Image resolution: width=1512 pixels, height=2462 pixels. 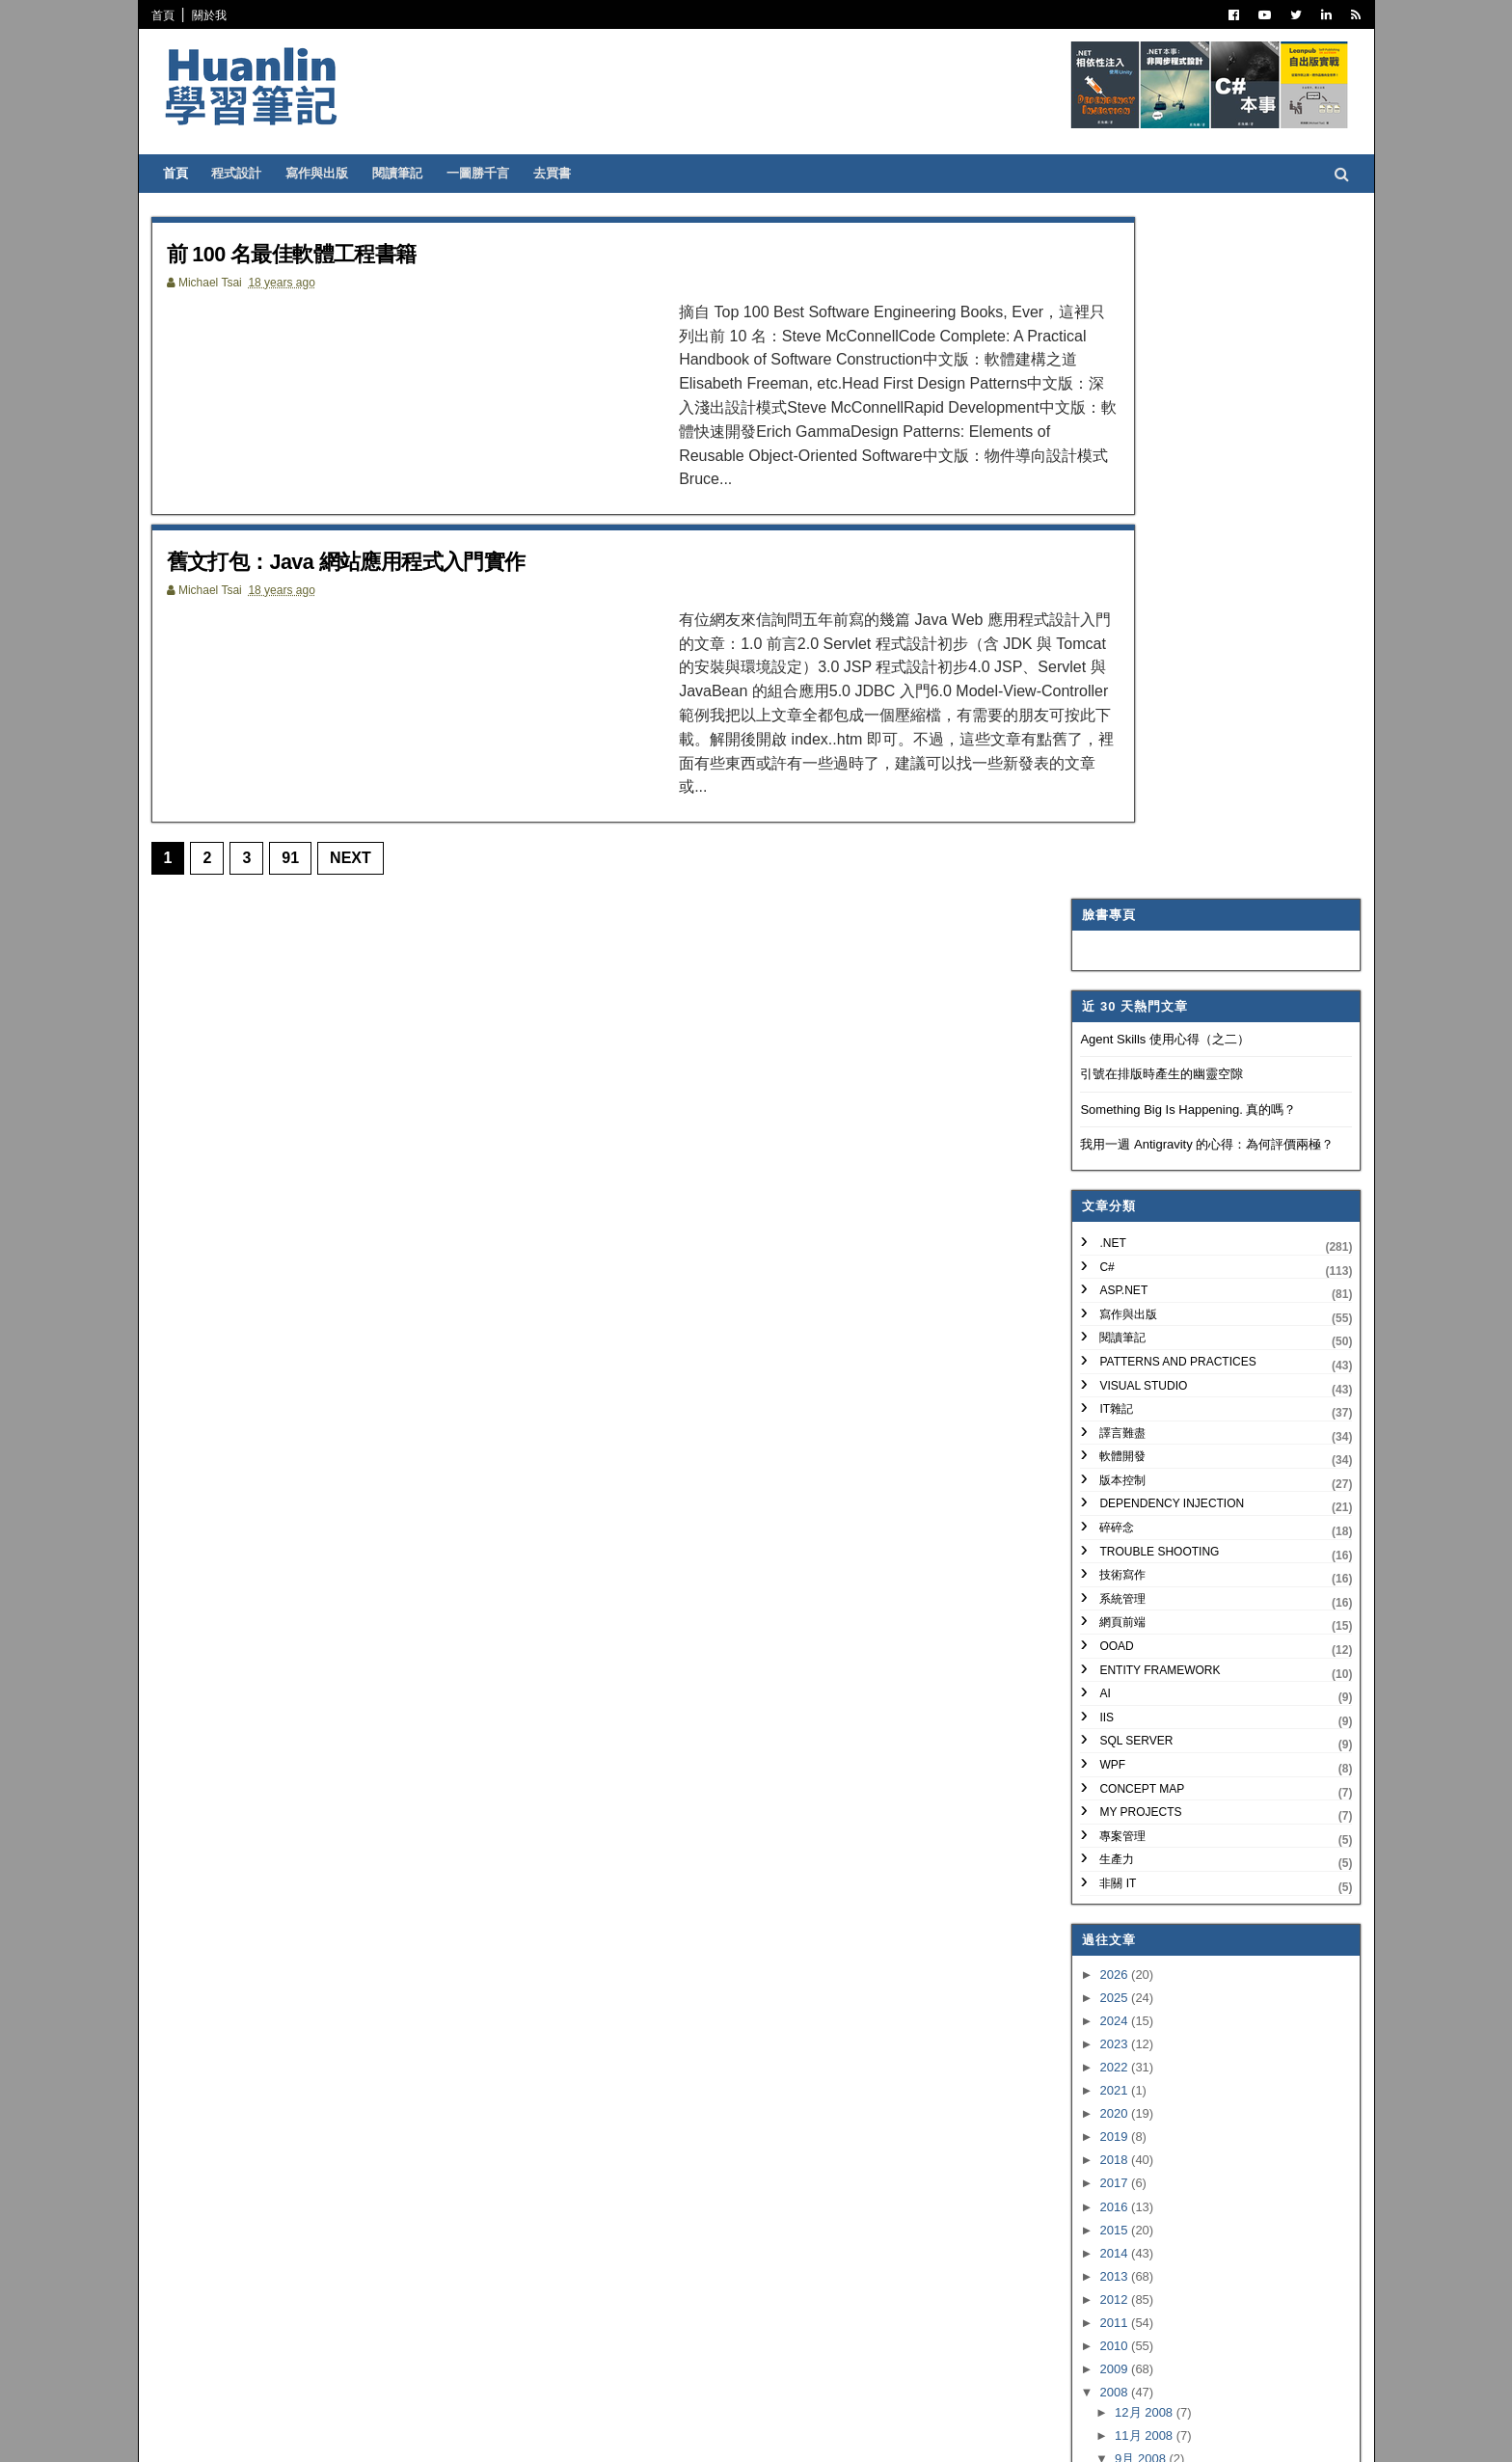 I want to click on ASP.NET, so click(x=1118, y=608).